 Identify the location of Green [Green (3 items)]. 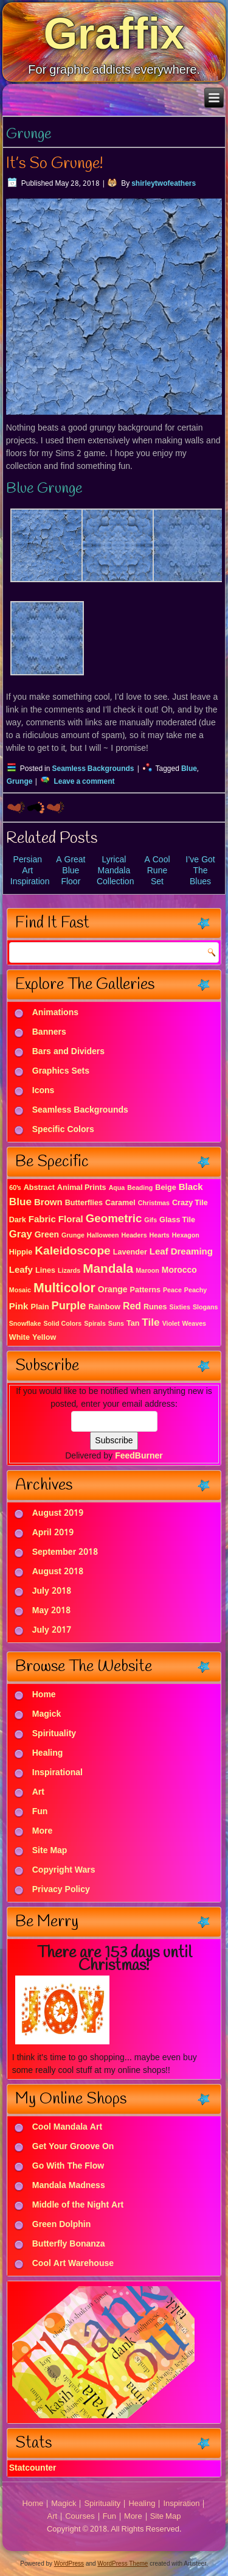
(47, 1235).